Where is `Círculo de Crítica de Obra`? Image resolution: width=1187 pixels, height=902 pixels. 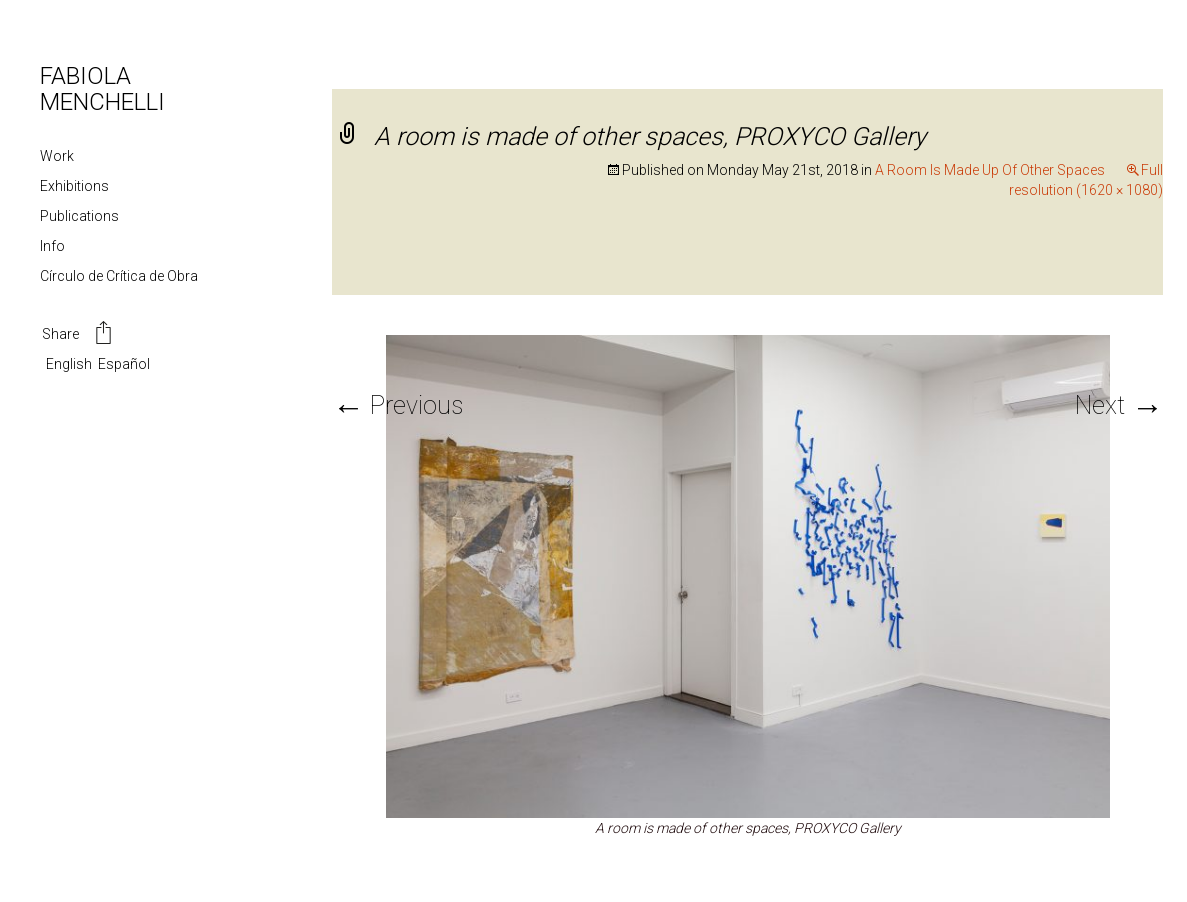 Círculo de Crítica de Obra is located at coordinates (119, 276).